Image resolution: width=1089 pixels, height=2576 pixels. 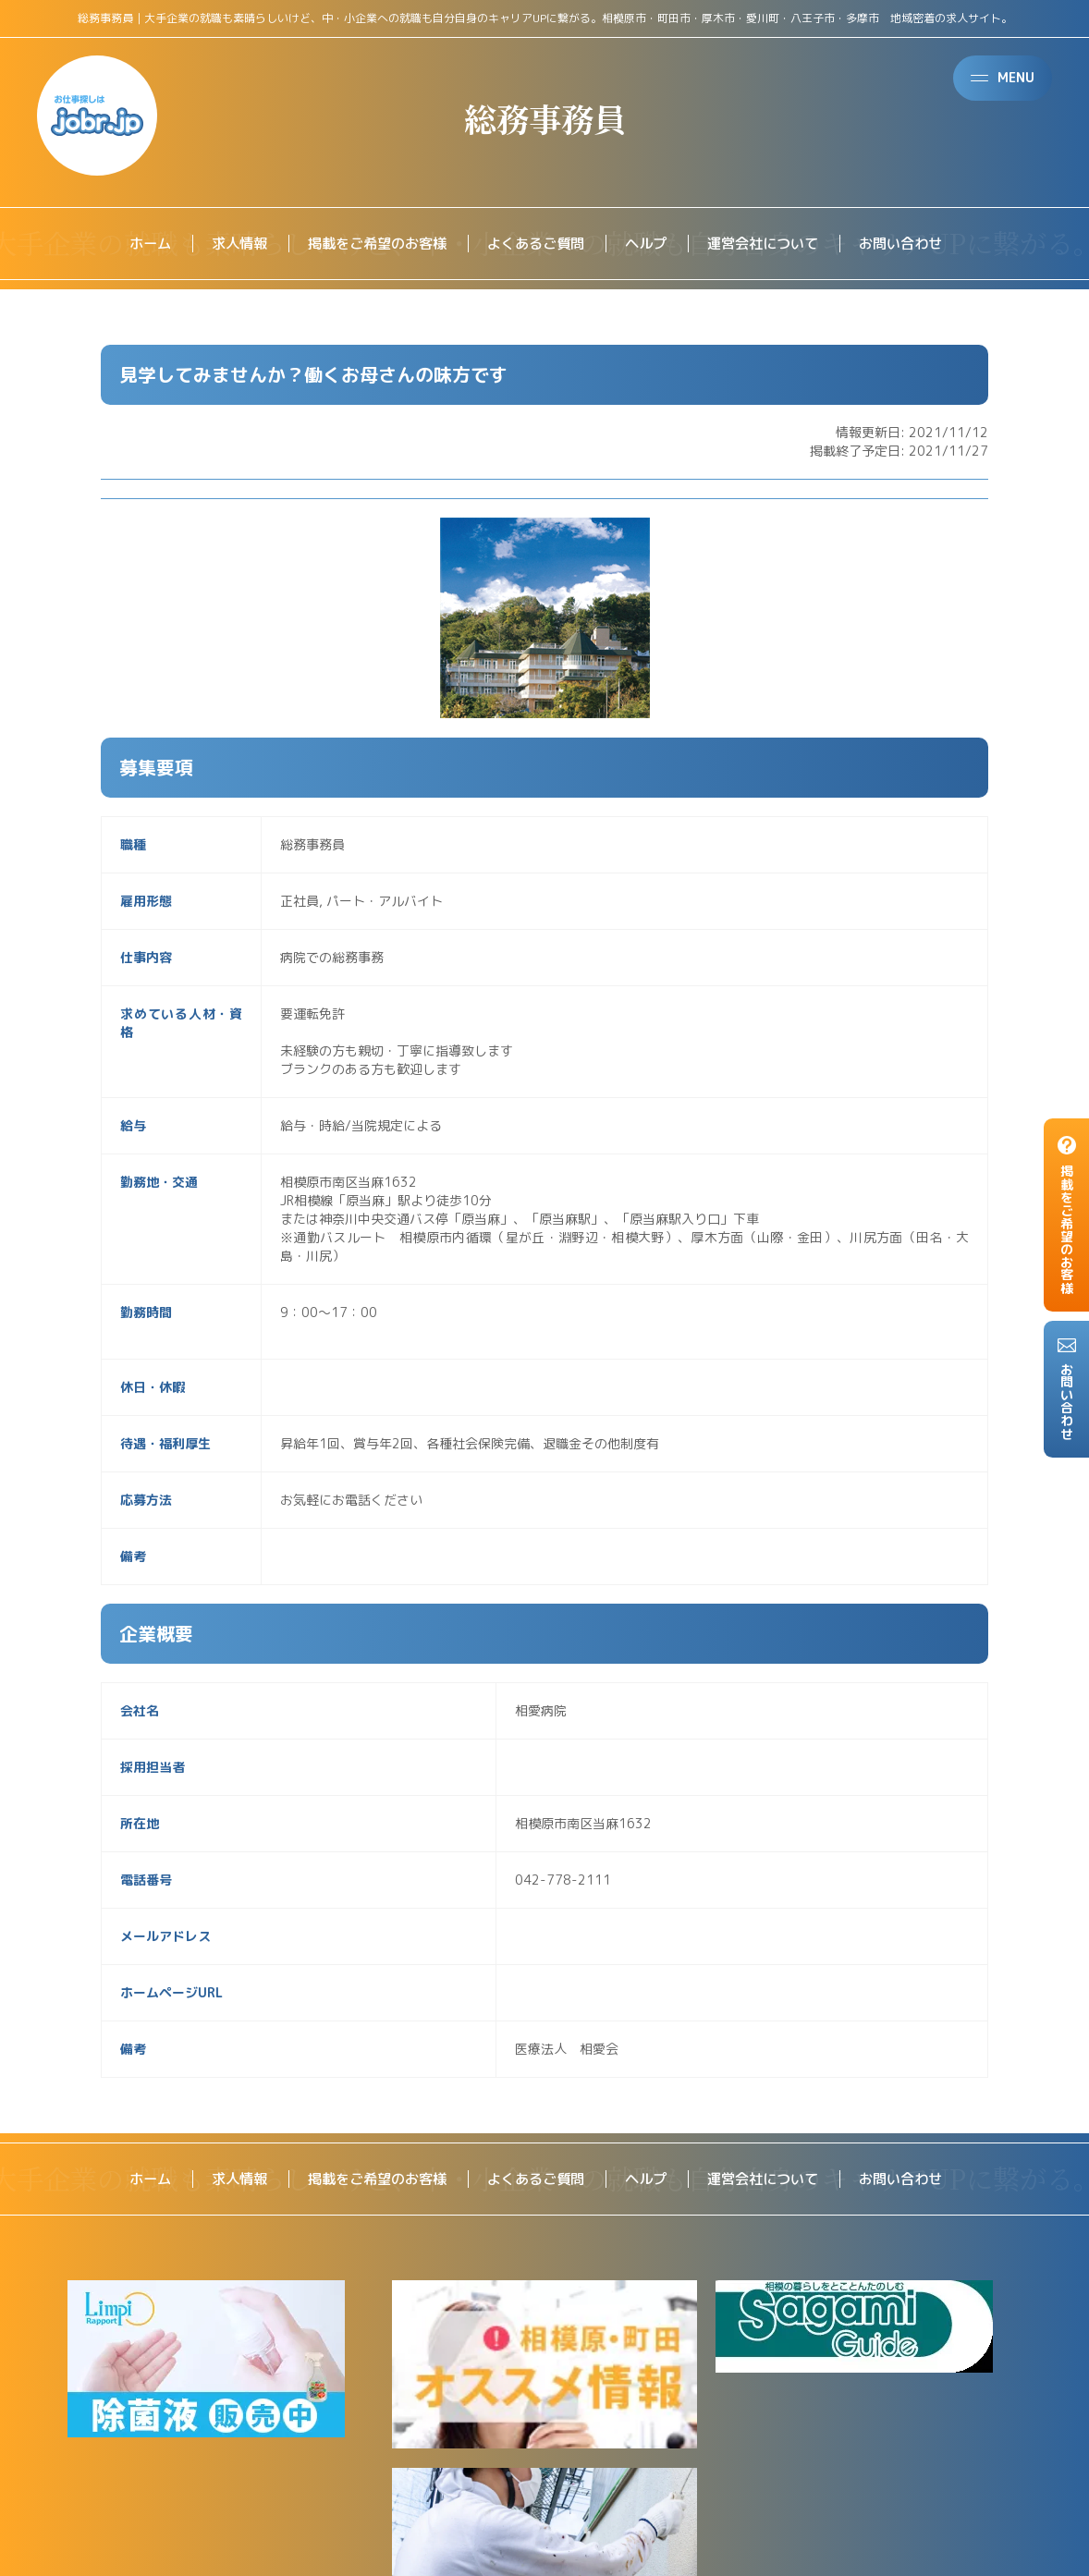 What do you see at coordinates (650, 244) in the screenshot?
I see `ヘルプ` at bounding box center [650, 244].